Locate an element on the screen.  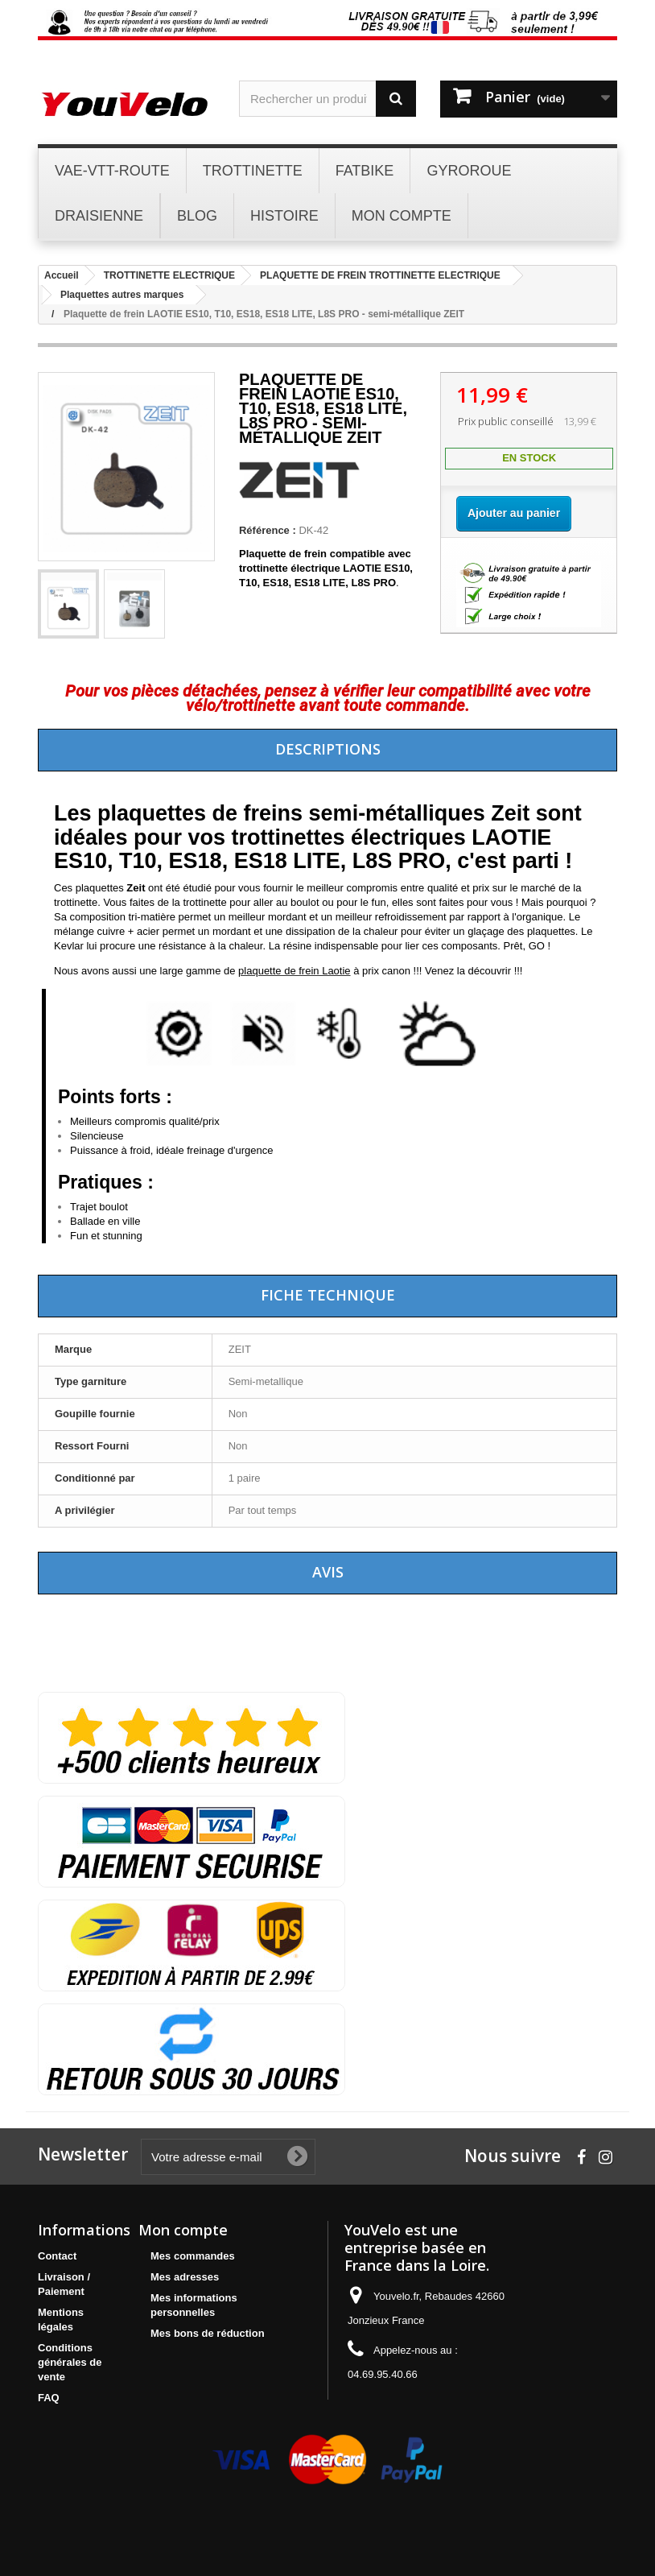
Contact is located at coordinates (57, 2256).